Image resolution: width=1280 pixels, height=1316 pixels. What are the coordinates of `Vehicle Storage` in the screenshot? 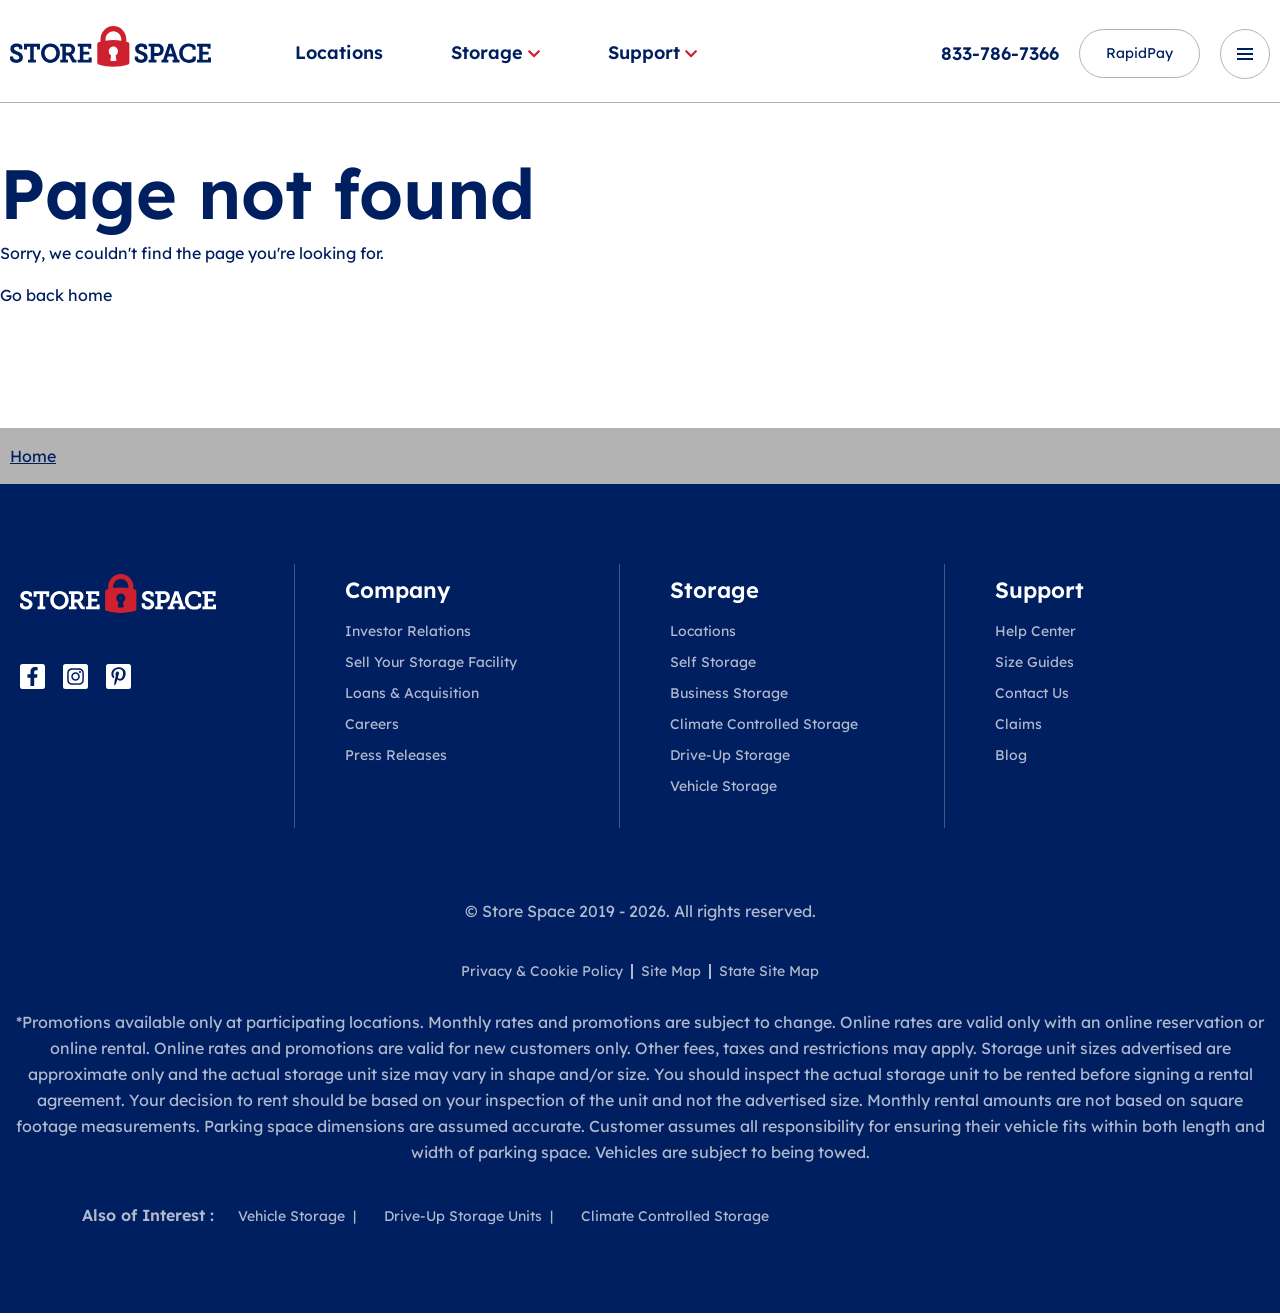 It's located at (723, 789).